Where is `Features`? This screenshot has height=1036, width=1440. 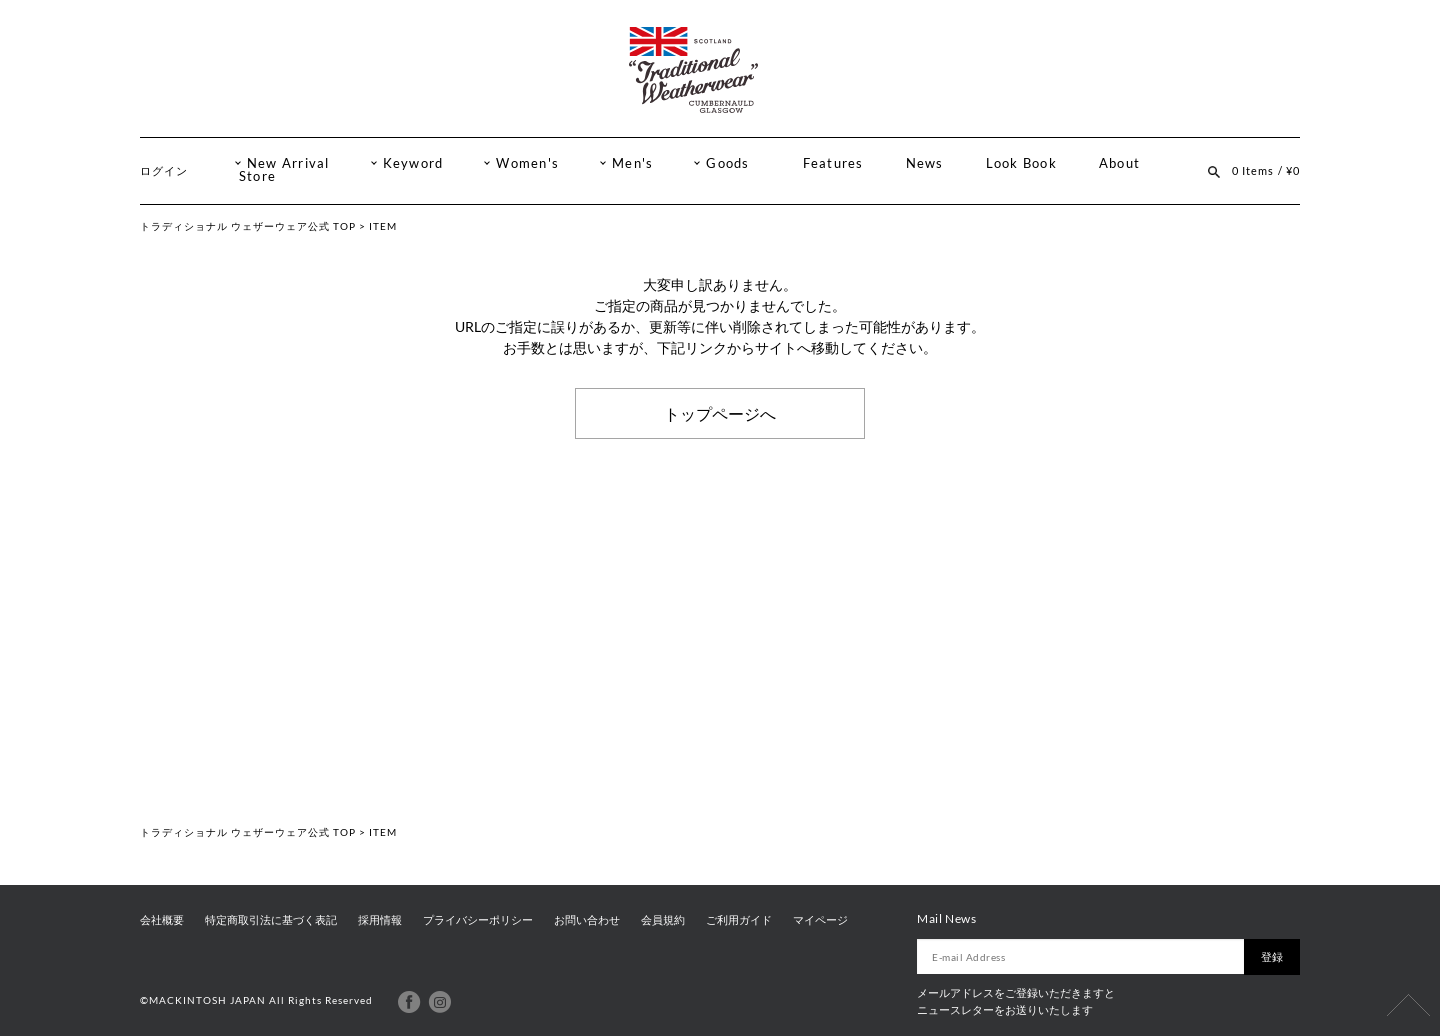
Features is located at coordinates (833, 163).